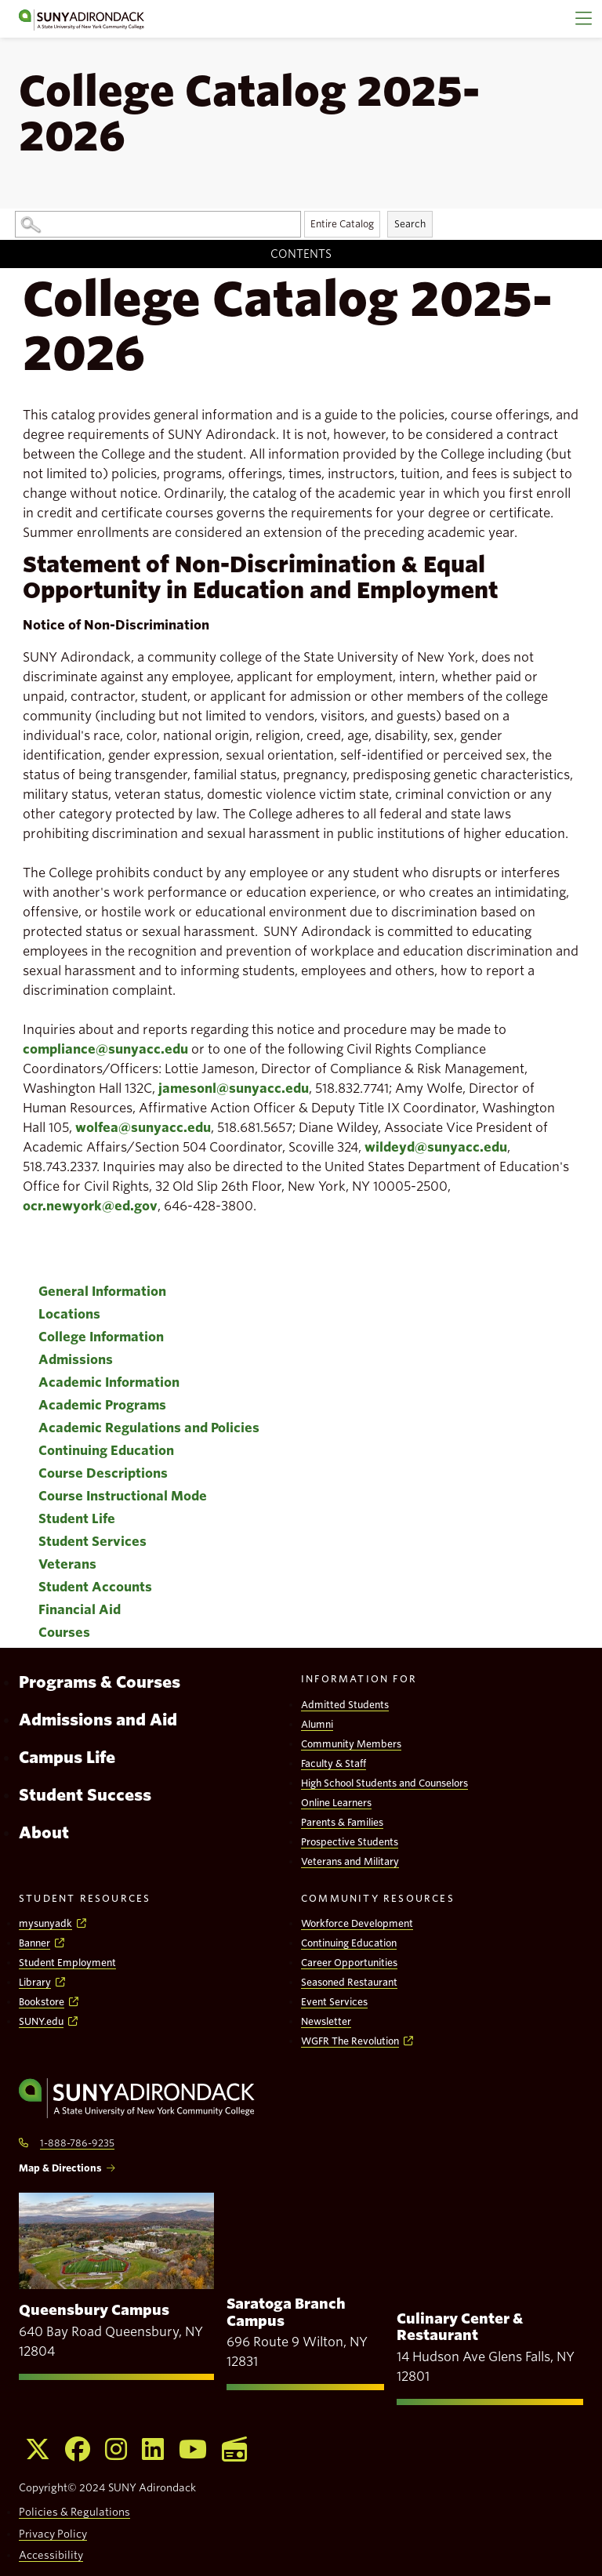  I want to click on Locations, so click(69, 1314).